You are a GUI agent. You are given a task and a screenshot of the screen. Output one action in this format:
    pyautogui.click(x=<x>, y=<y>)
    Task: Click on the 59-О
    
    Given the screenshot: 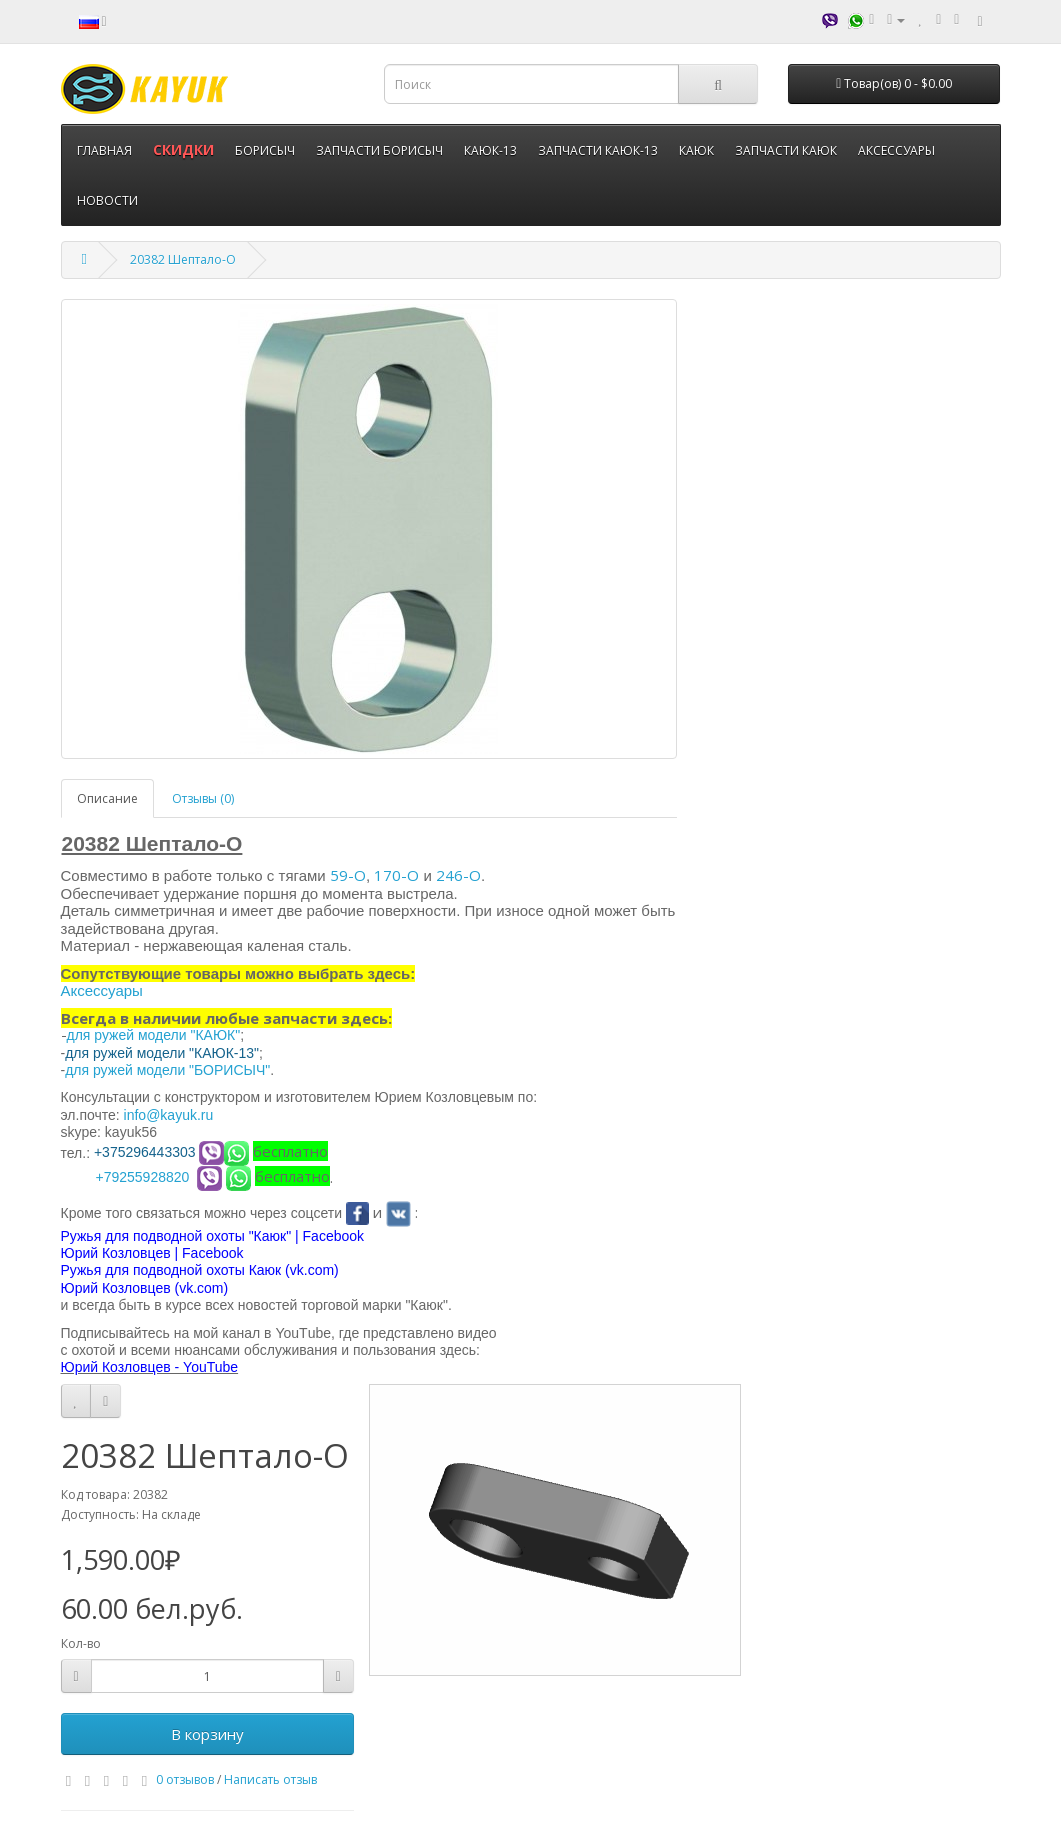 What is the action you would take?
    pyautogui.click(x=348, y=875)
    